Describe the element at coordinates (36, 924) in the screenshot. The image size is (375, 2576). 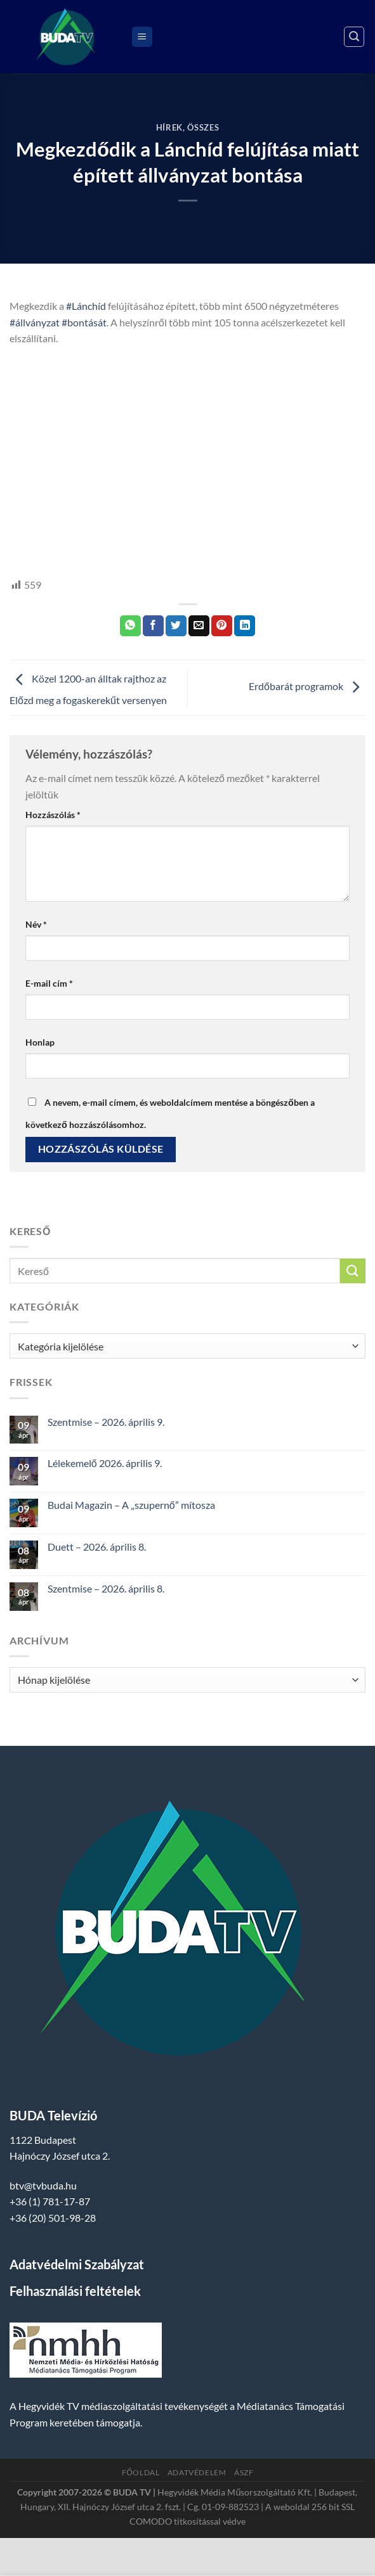
I see `Név` at that location.